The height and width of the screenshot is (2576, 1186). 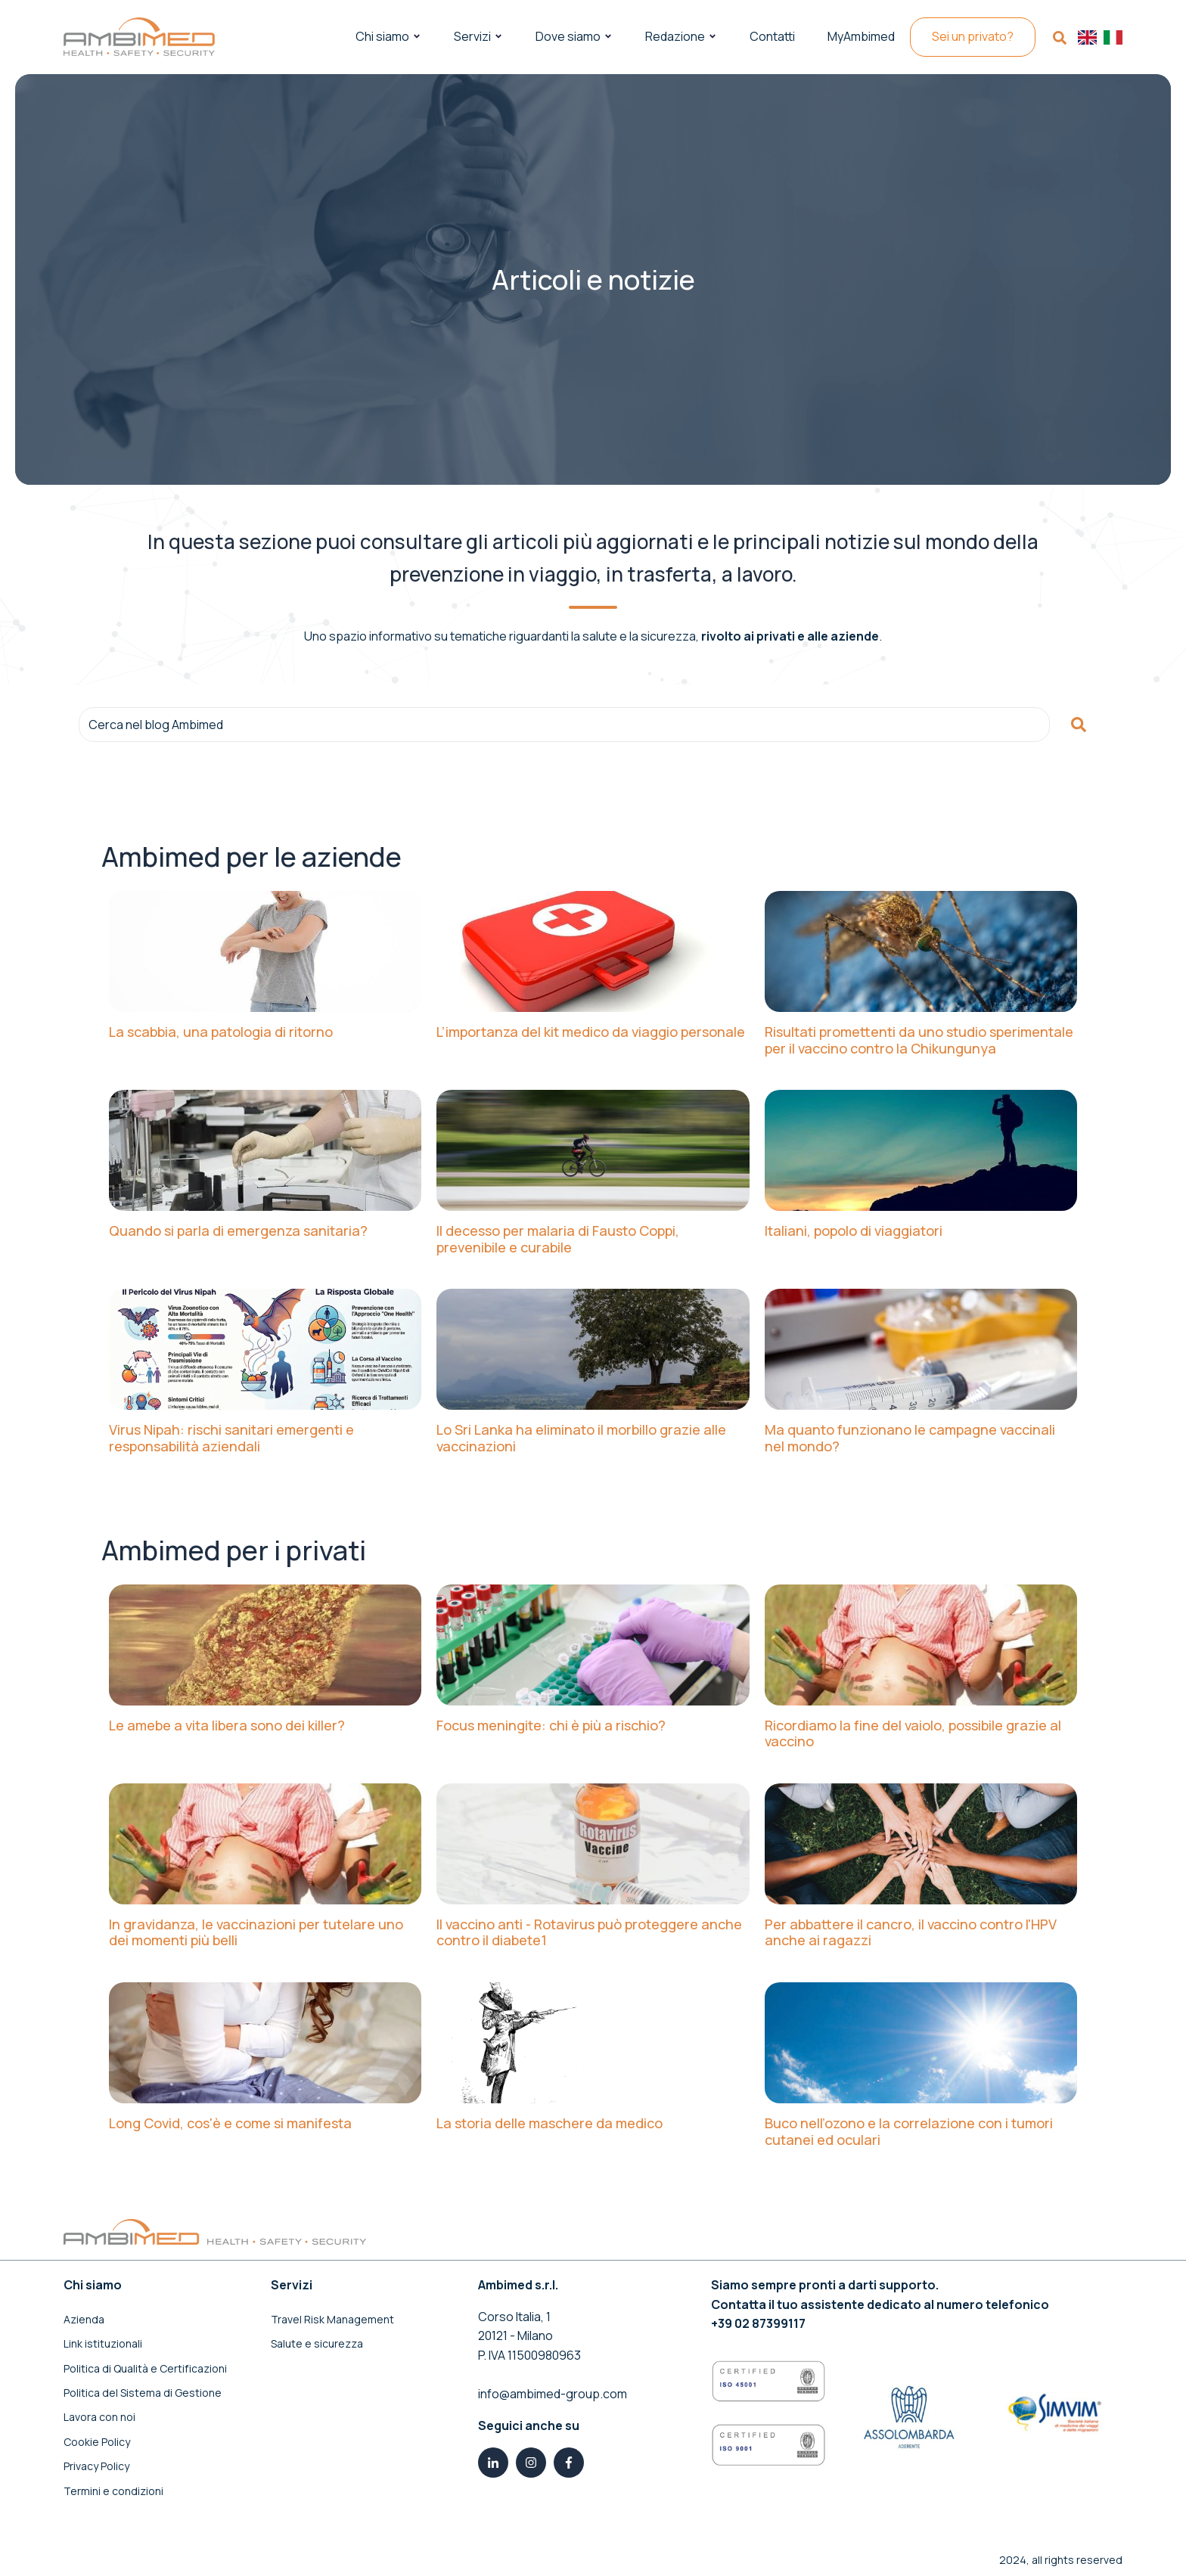 I want to click on Termini e condizioni [menuitem], so click(x=113, y=2491).